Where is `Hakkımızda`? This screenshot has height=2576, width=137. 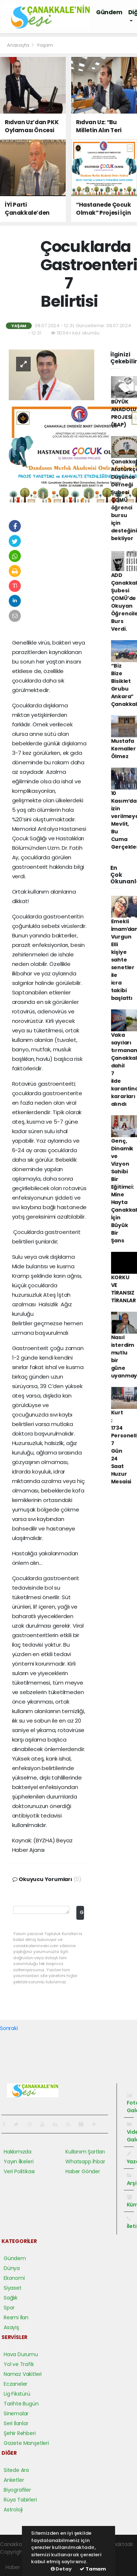 Hakkımızda is located at coordinates (17, 2151).